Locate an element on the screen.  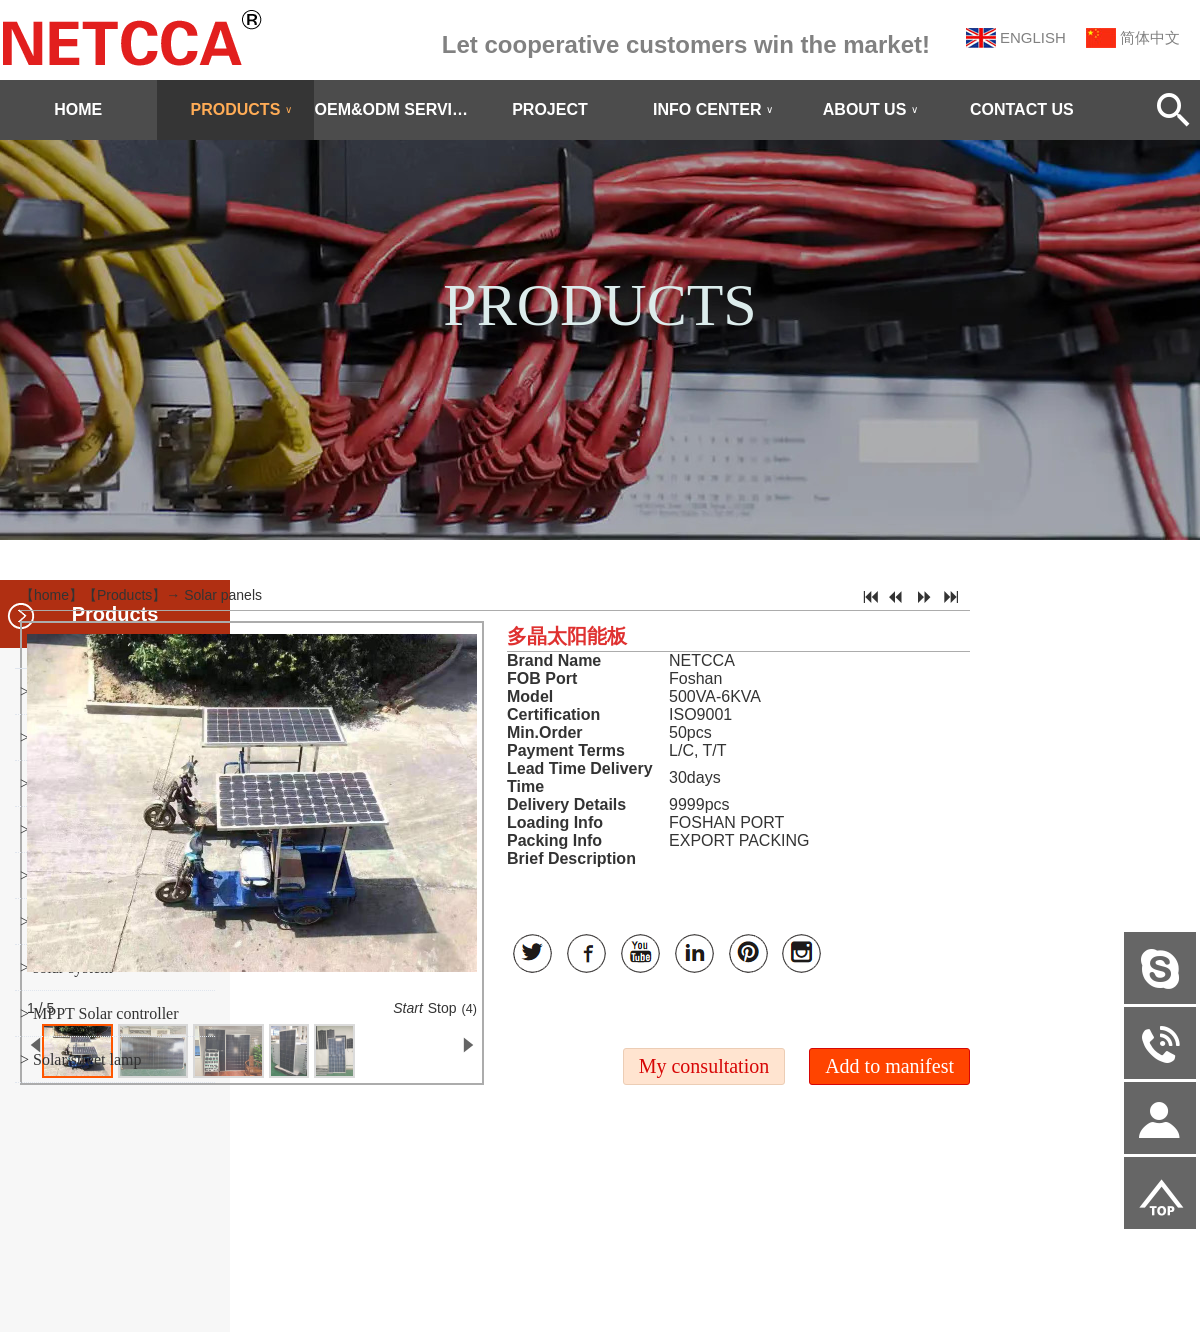
> Solar street lamp is located at coordinates (80, 1059).